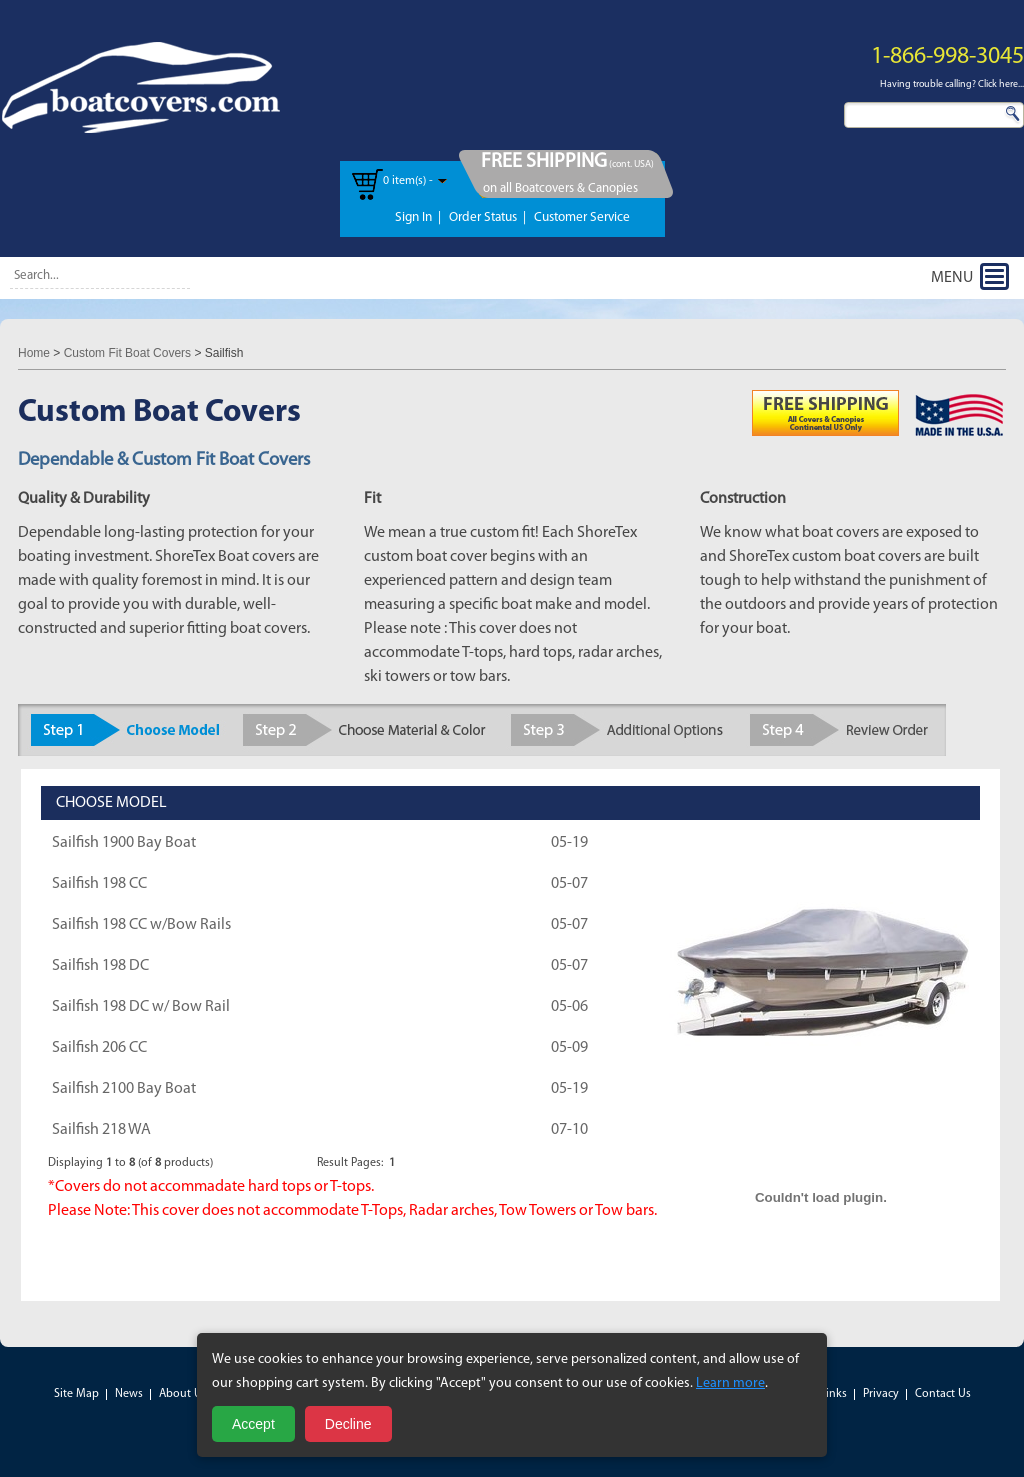  What do you see at coordinates (141, 925) in the screenshot?
I see `Sailfish 198 CC w/Bow Rails` at bounding box center [141, 925].